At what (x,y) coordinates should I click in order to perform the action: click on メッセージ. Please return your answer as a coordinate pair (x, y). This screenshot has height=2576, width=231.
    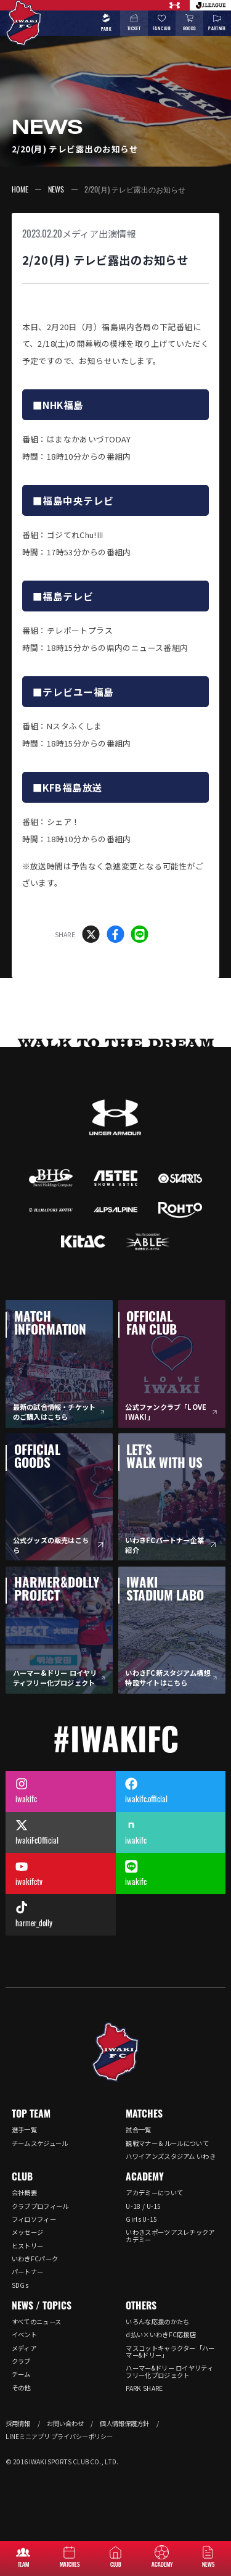
    Looking at the image, I should click on (28, 2232).